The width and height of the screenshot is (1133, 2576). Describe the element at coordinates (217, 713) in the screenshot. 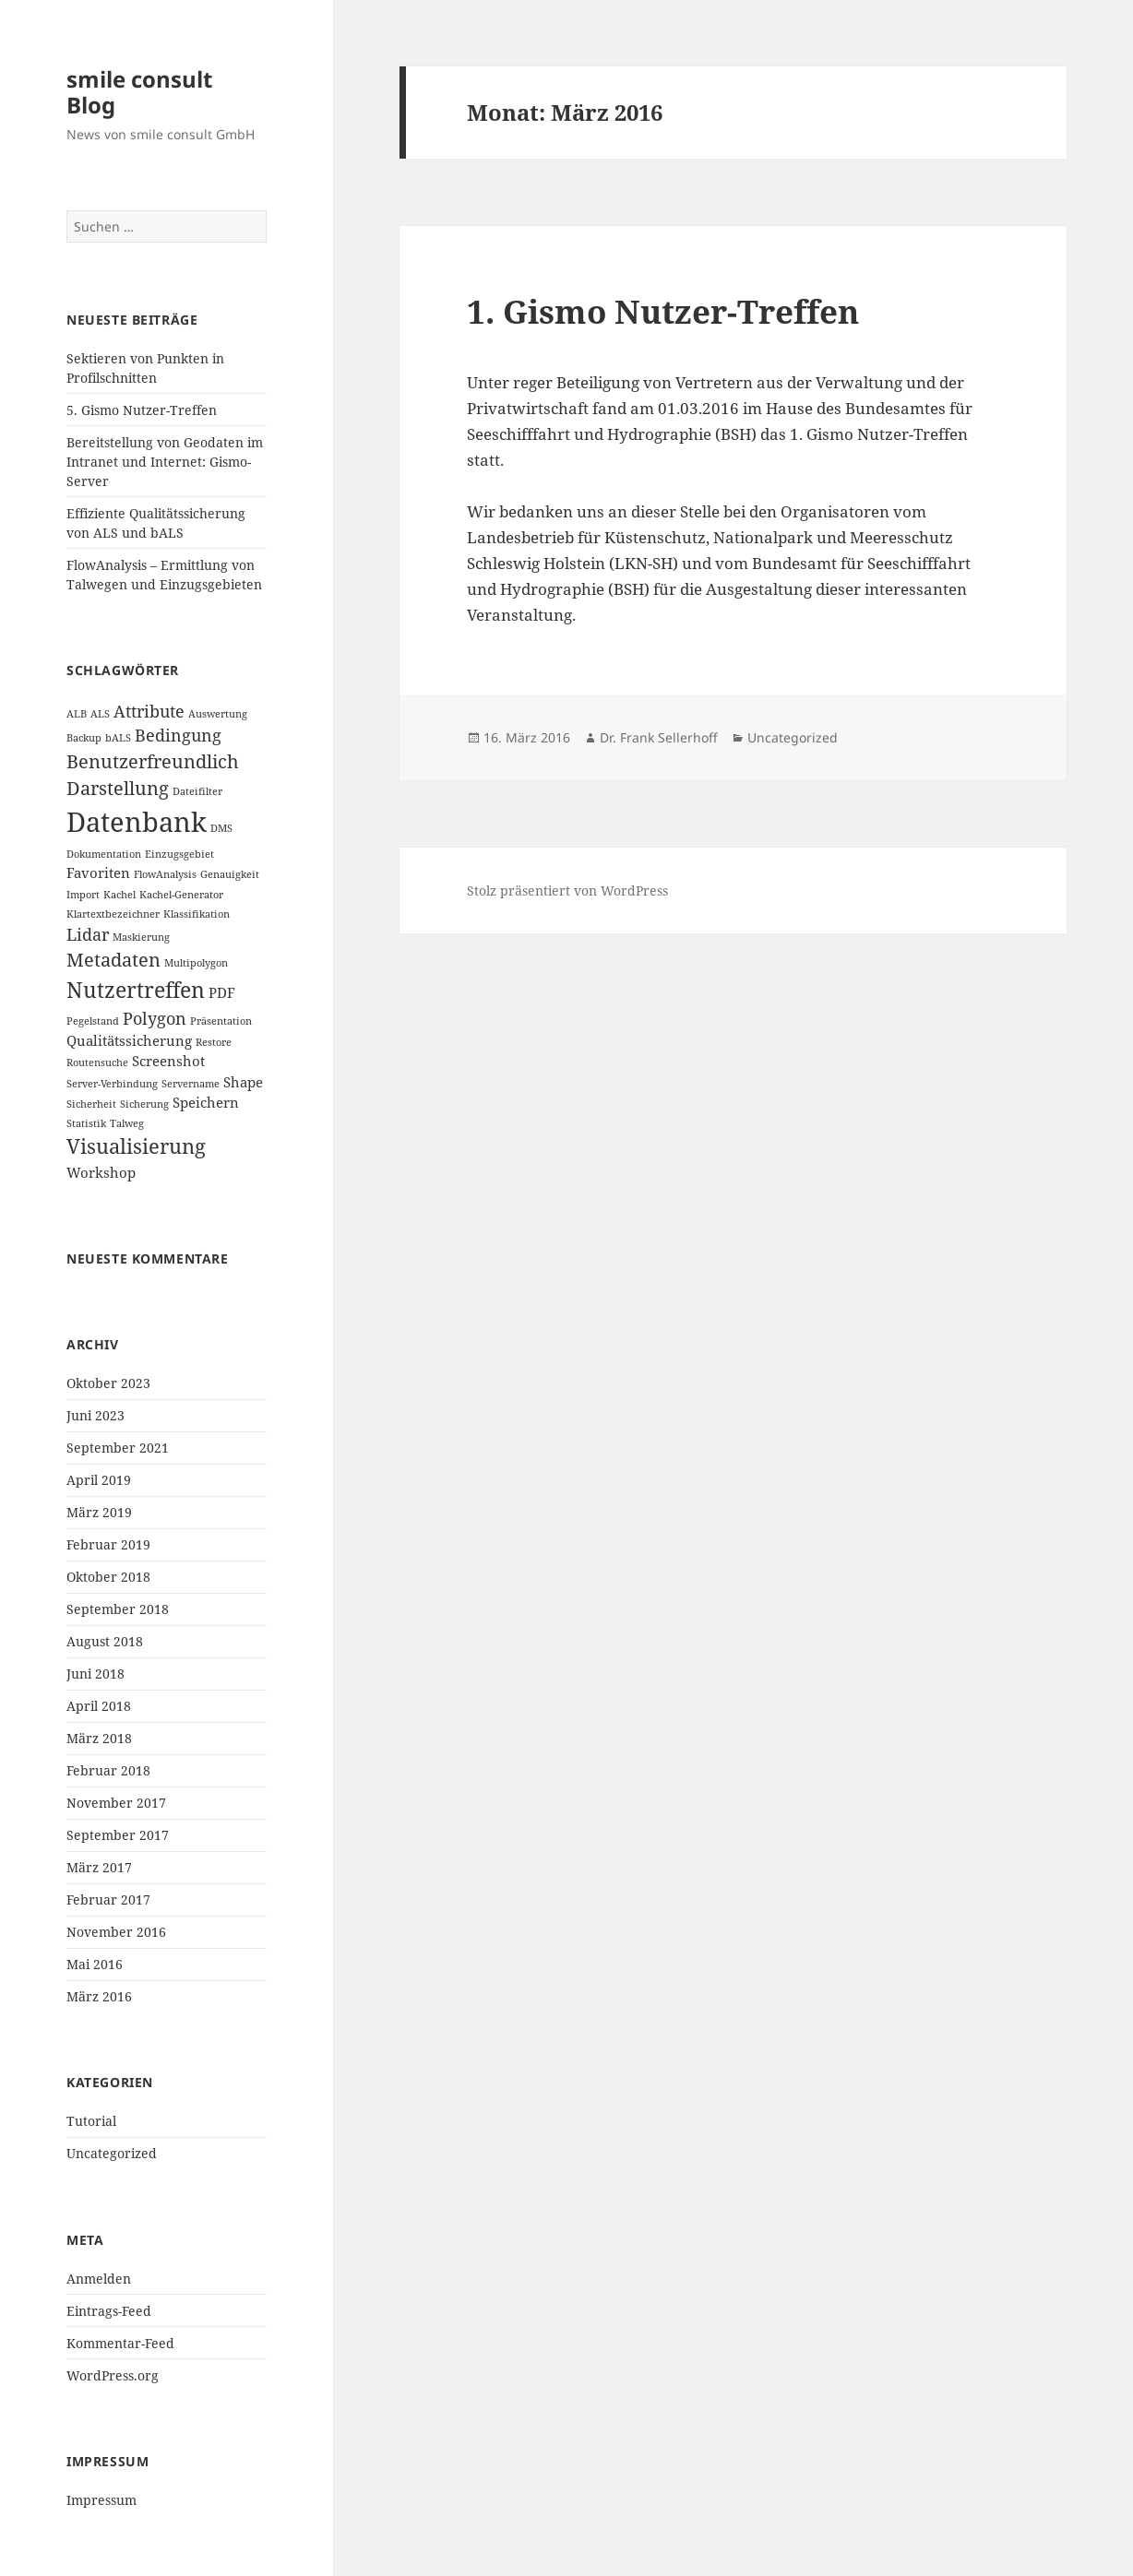

I see `Auswertung [Auswertung (1 Eintrag)]` at that location.